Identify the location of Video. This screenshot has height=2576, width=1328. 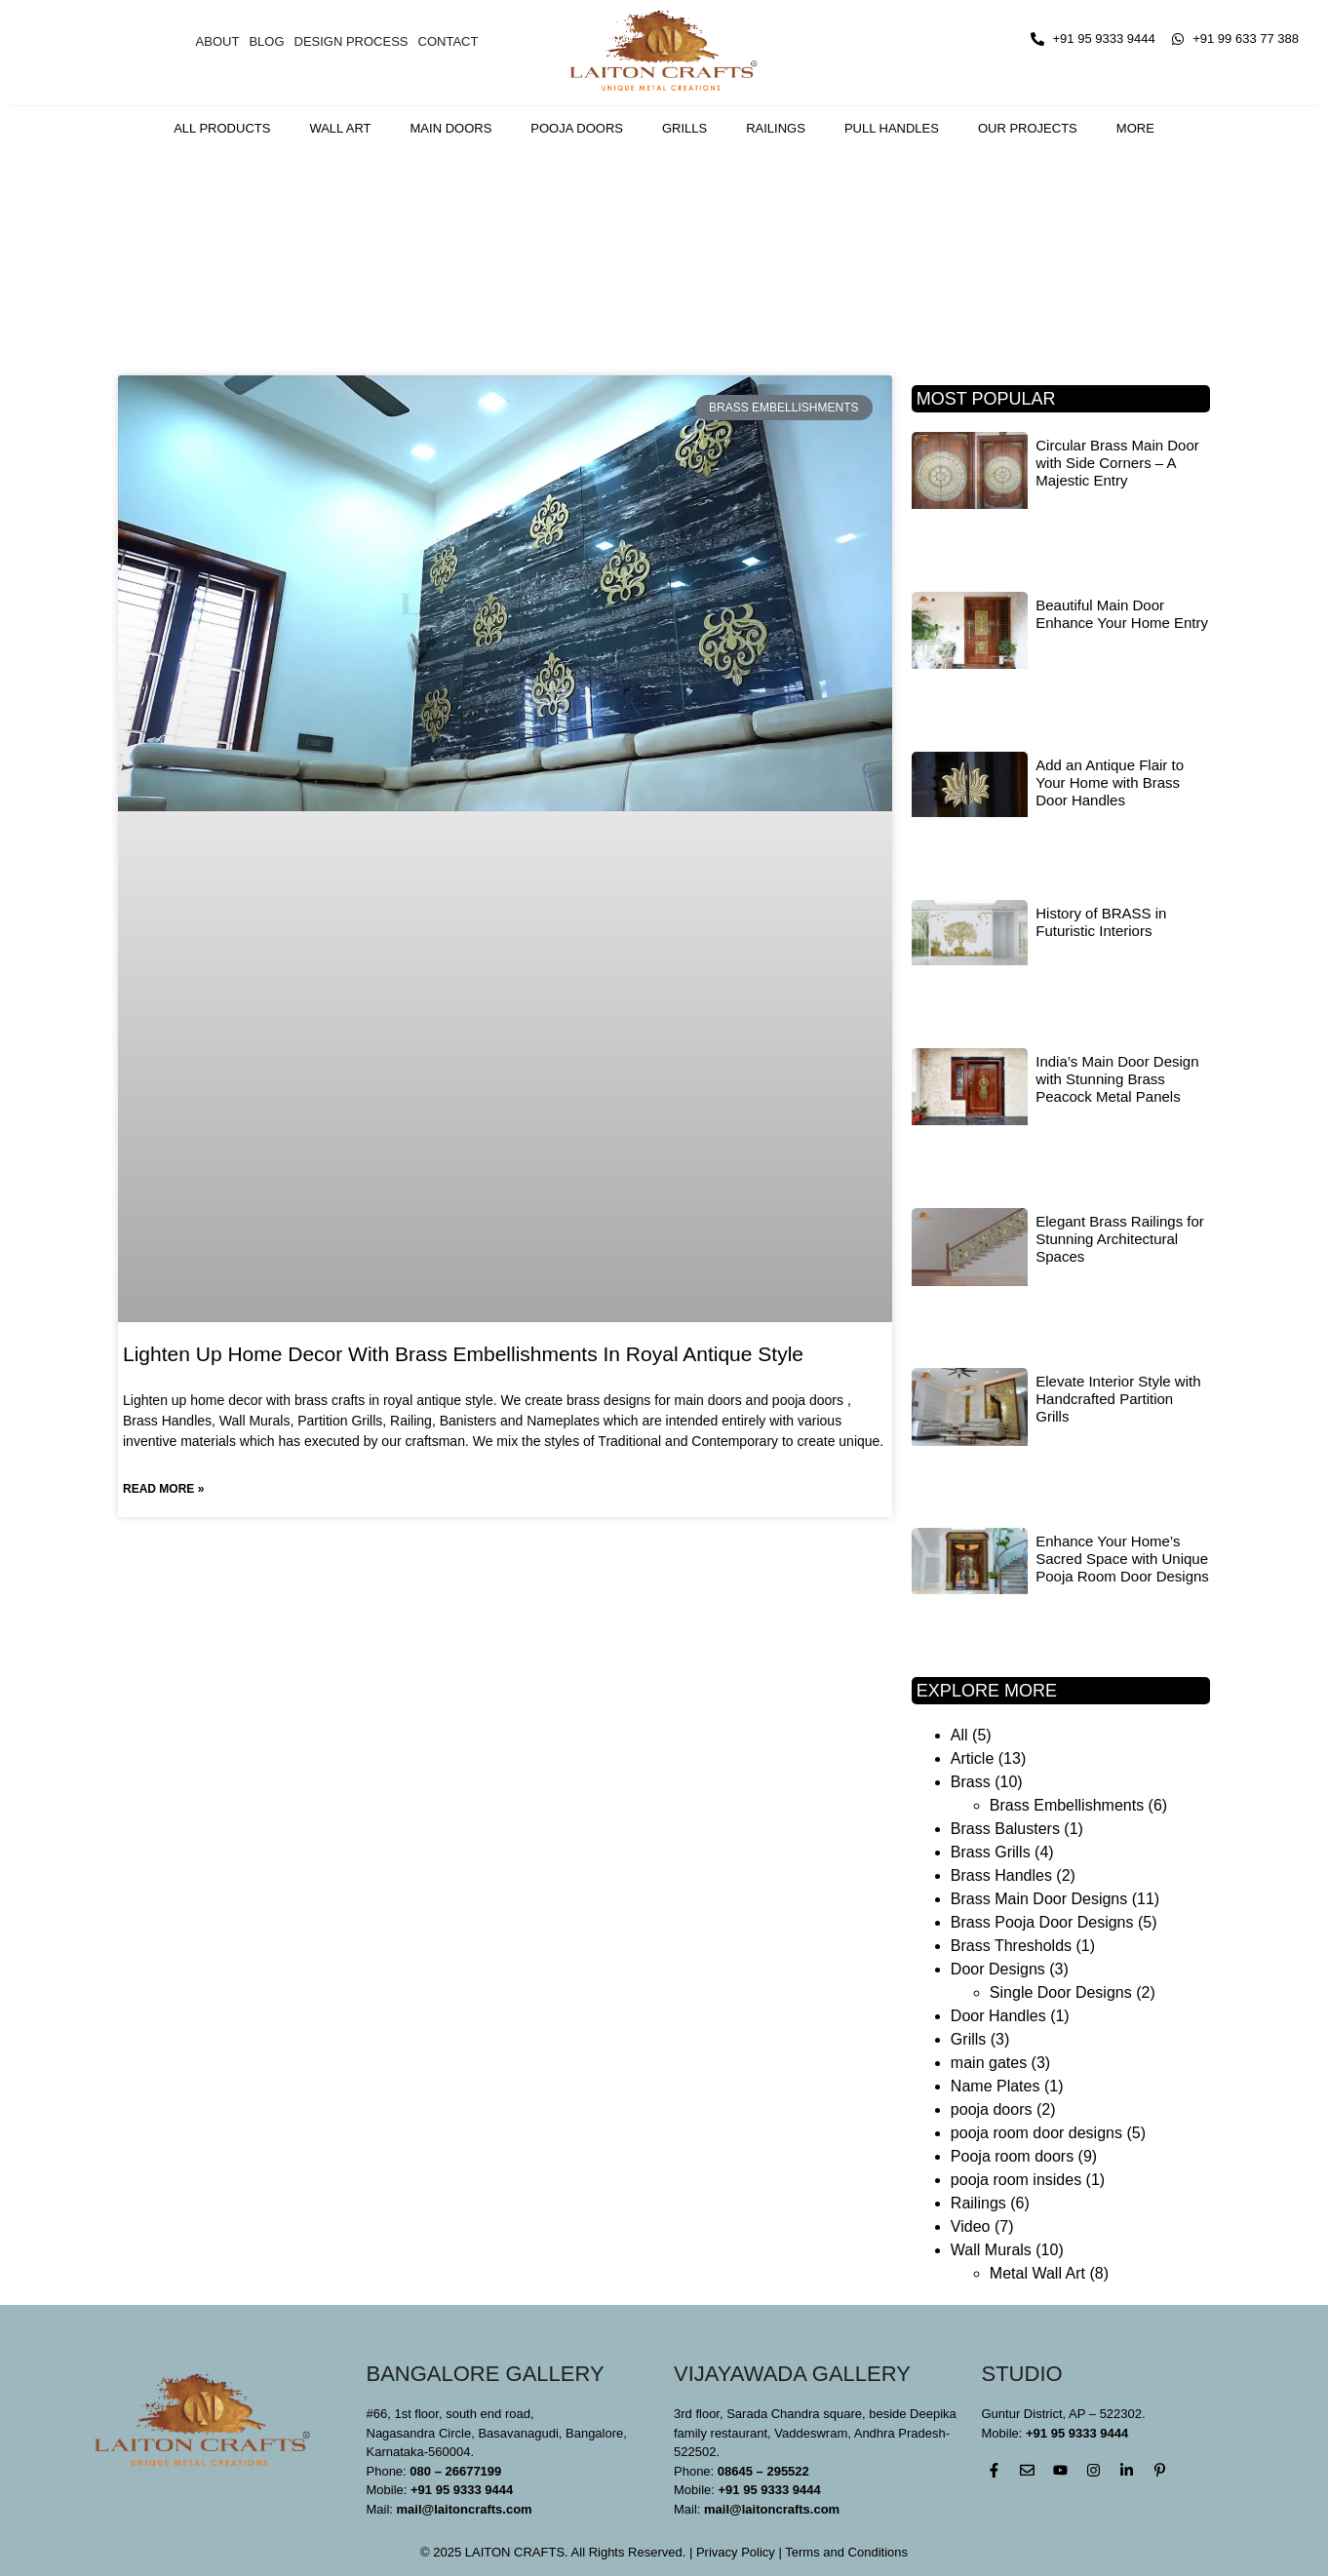
(971, 2226).